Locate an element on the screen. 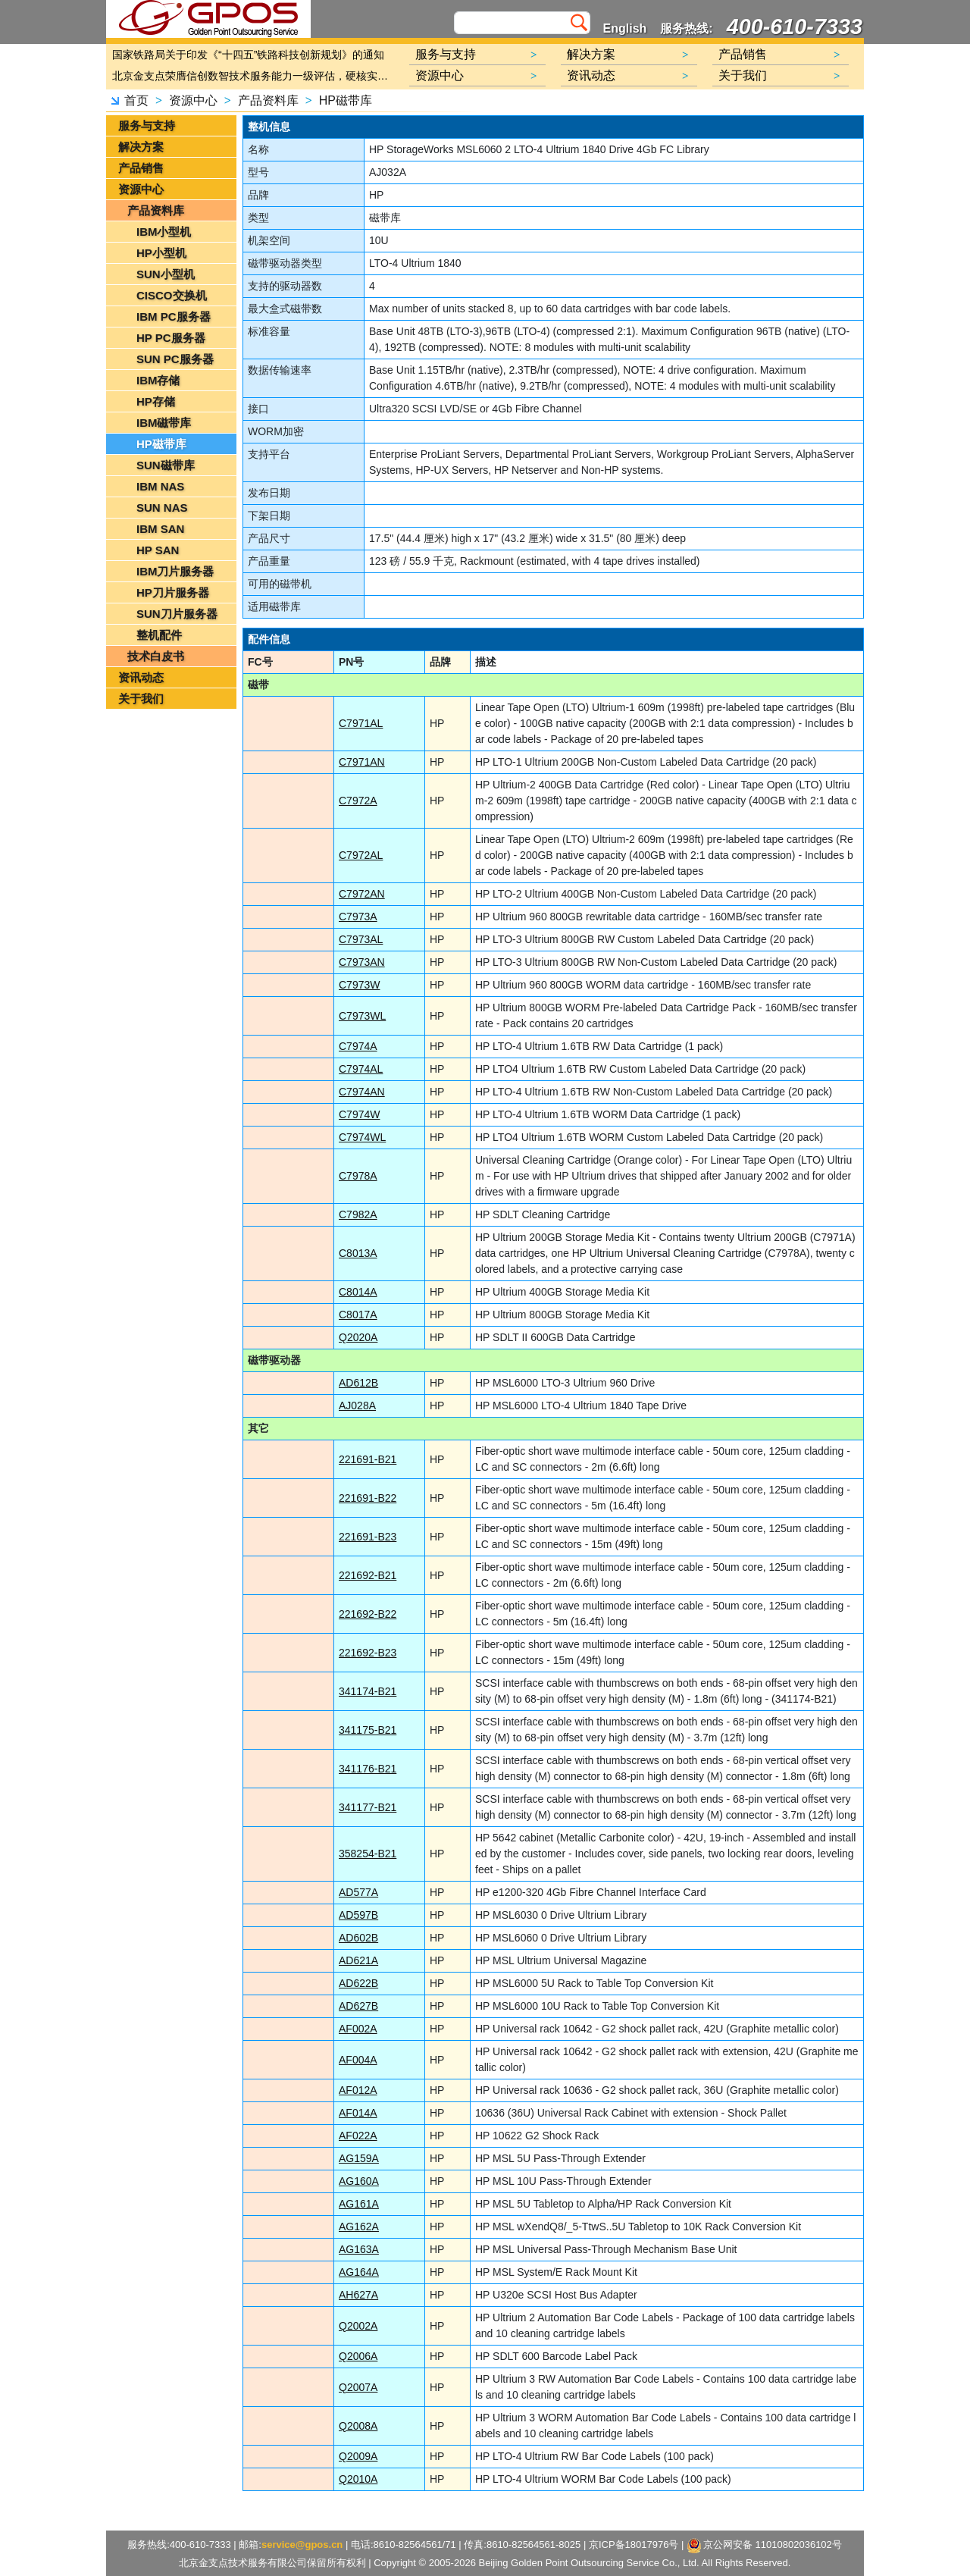 The height and width of the screenshot is (2576, 970). C7973WL is located at coordinates (362, 1016).